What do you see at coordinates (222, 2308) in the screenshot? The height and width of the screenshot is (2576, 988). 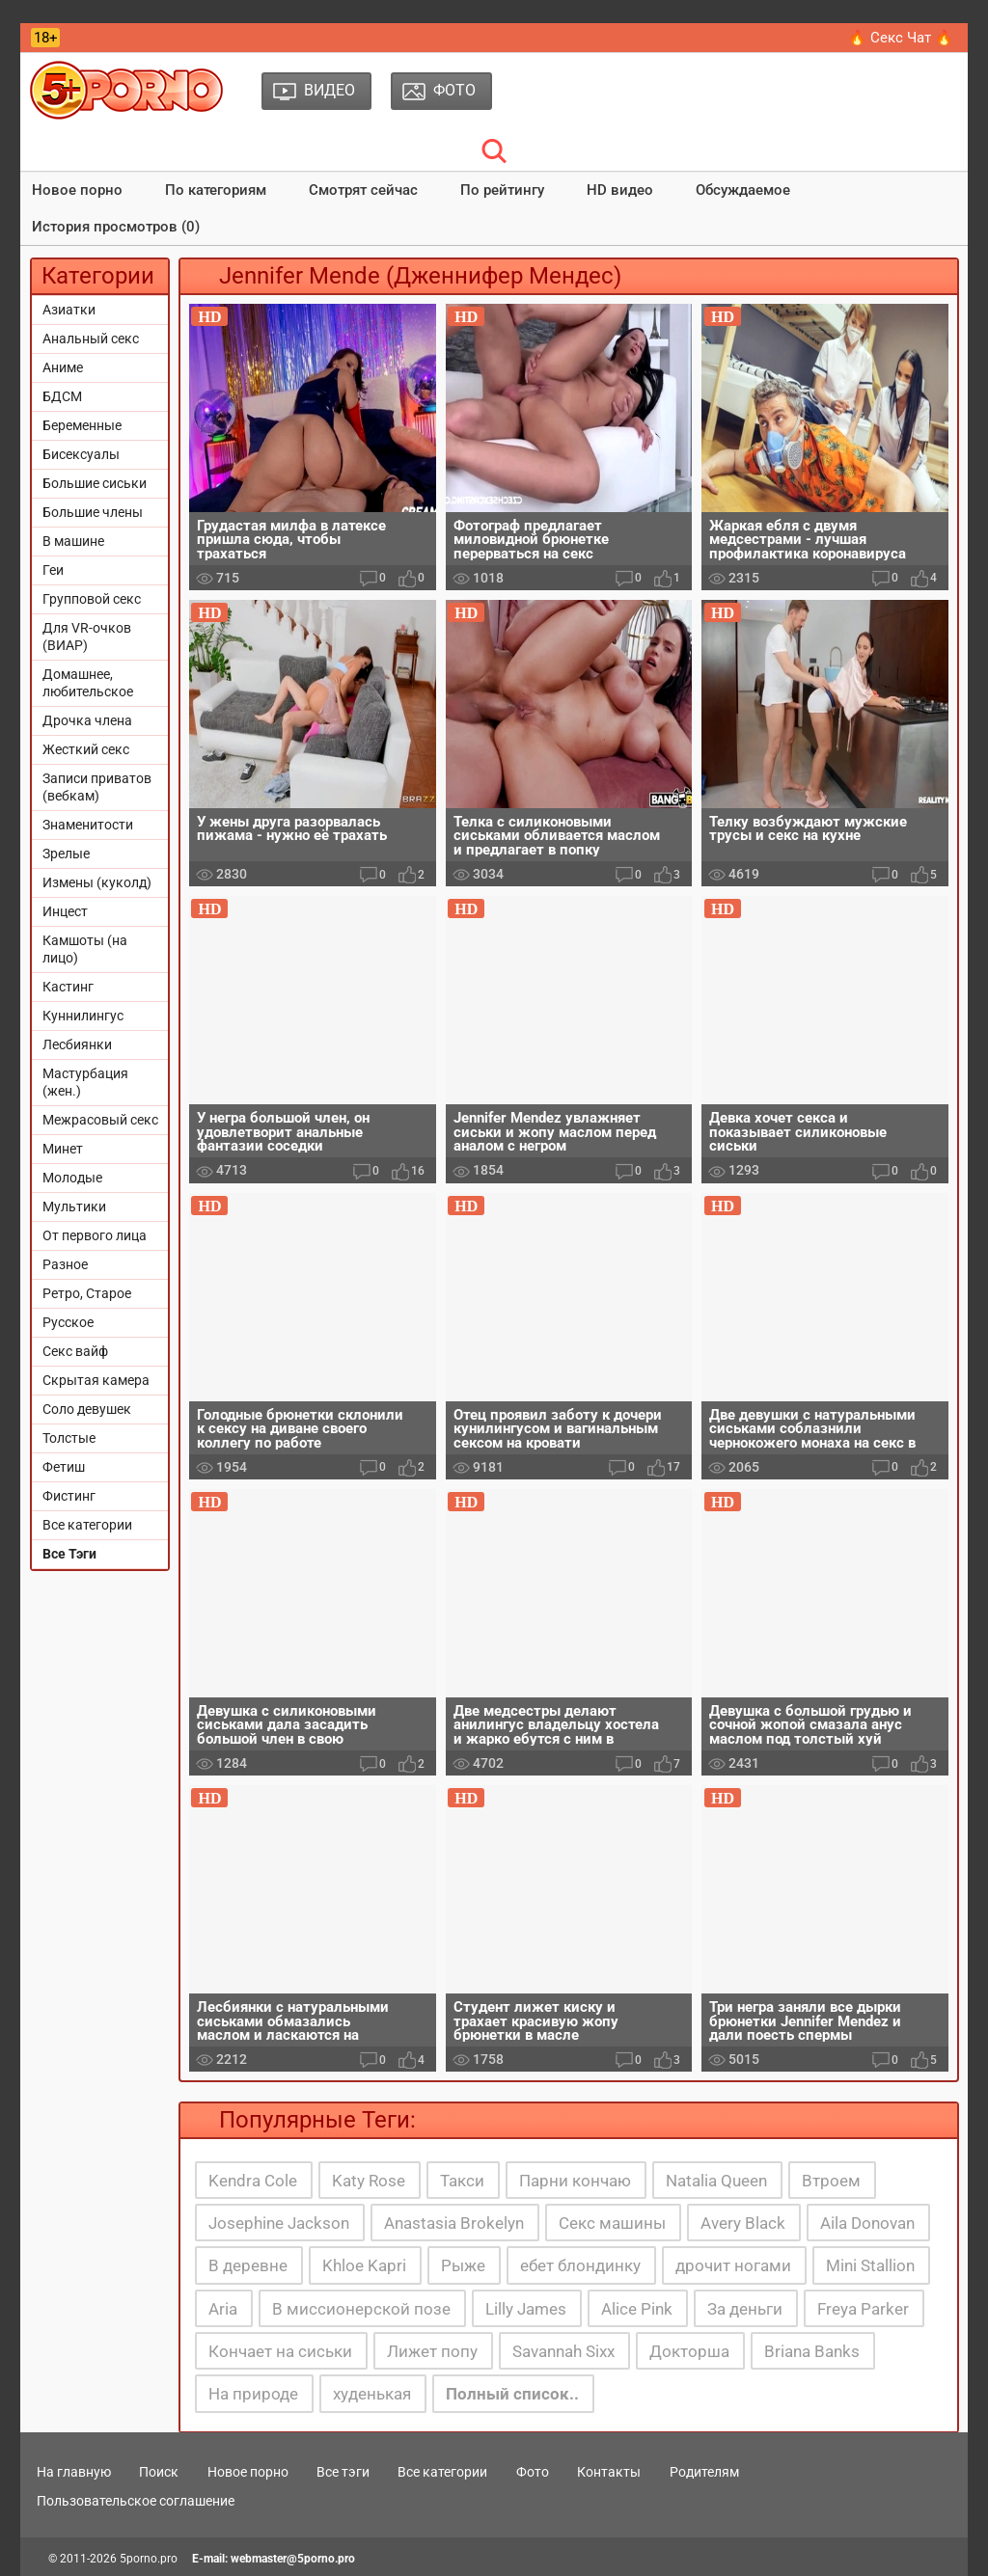 I see `Aria` at bounding box center [222, 2308].